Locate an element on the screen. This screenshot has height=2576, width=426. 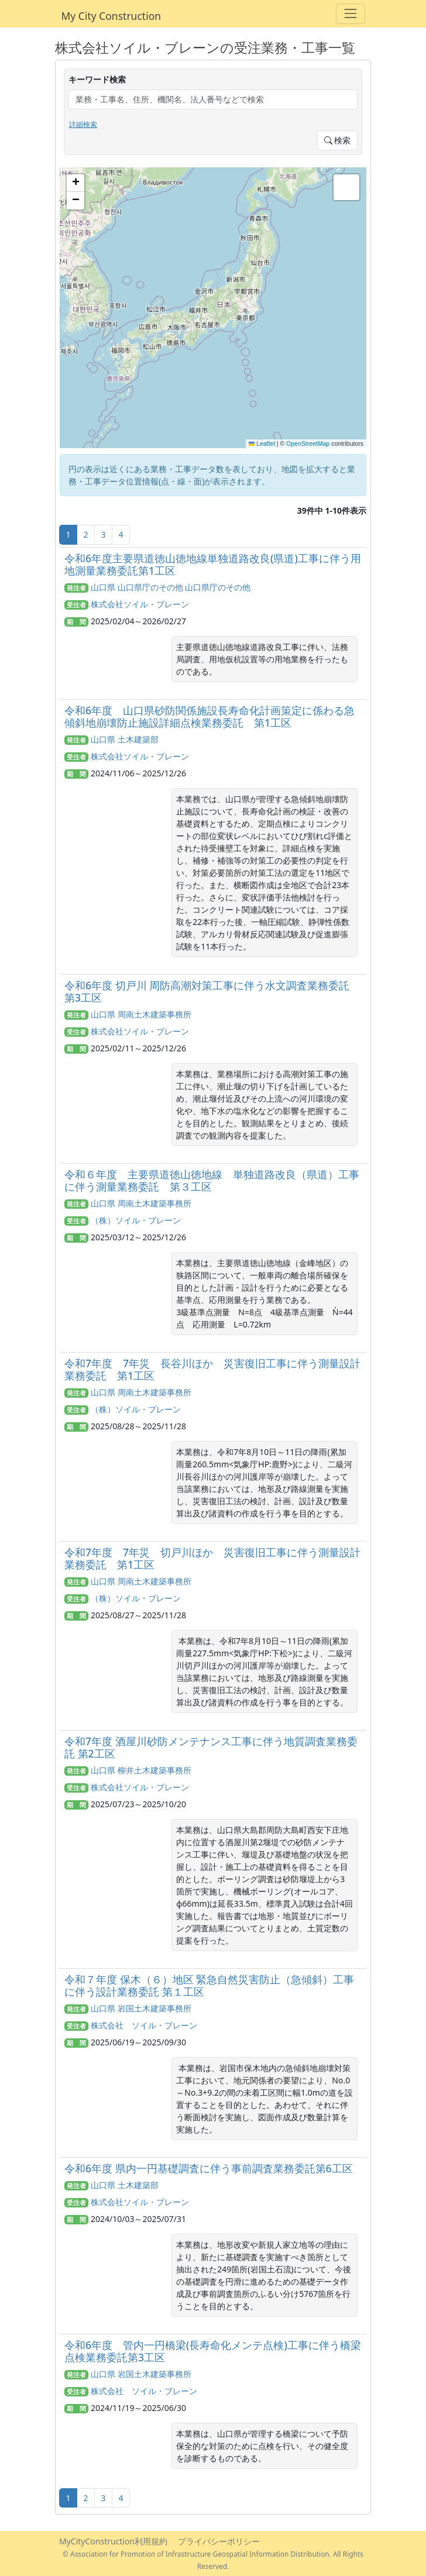
山口県 周南土木建築事務所 is located at coordinates (141, 1014).